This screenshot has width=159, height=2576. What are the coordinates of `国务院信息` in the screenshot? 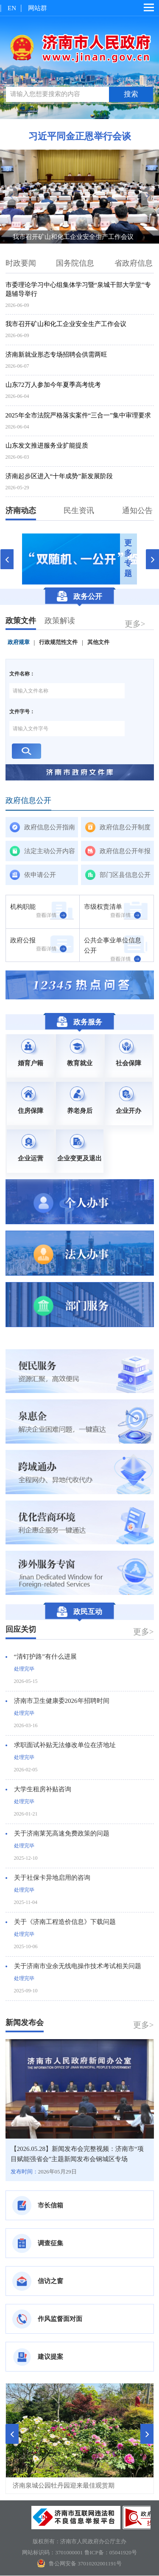 It's located at (75, 263).